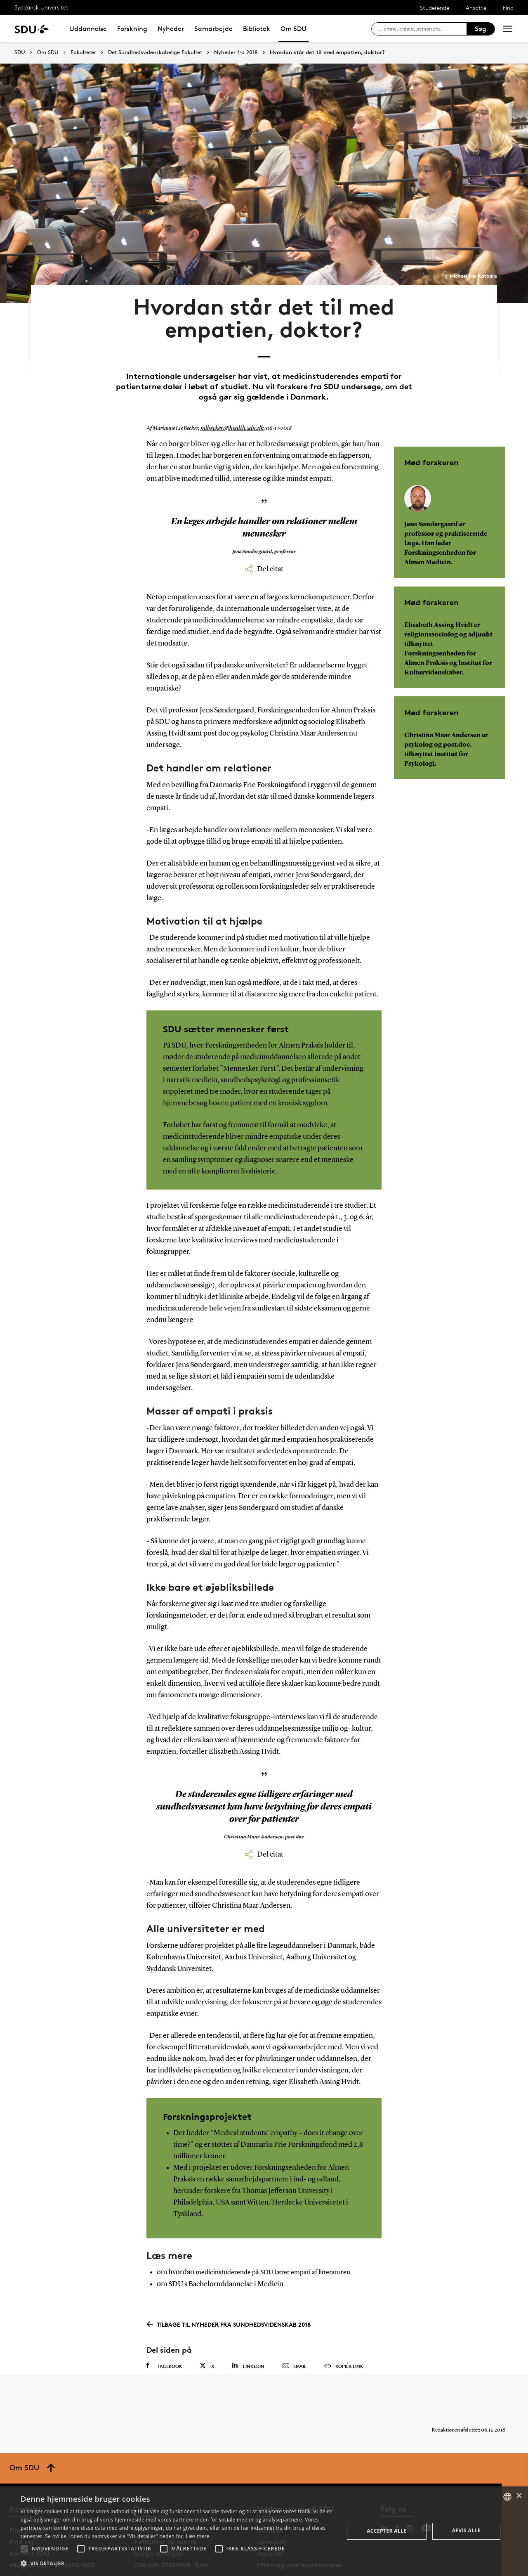  I want to click on Fakulteter, so click(83, 52).